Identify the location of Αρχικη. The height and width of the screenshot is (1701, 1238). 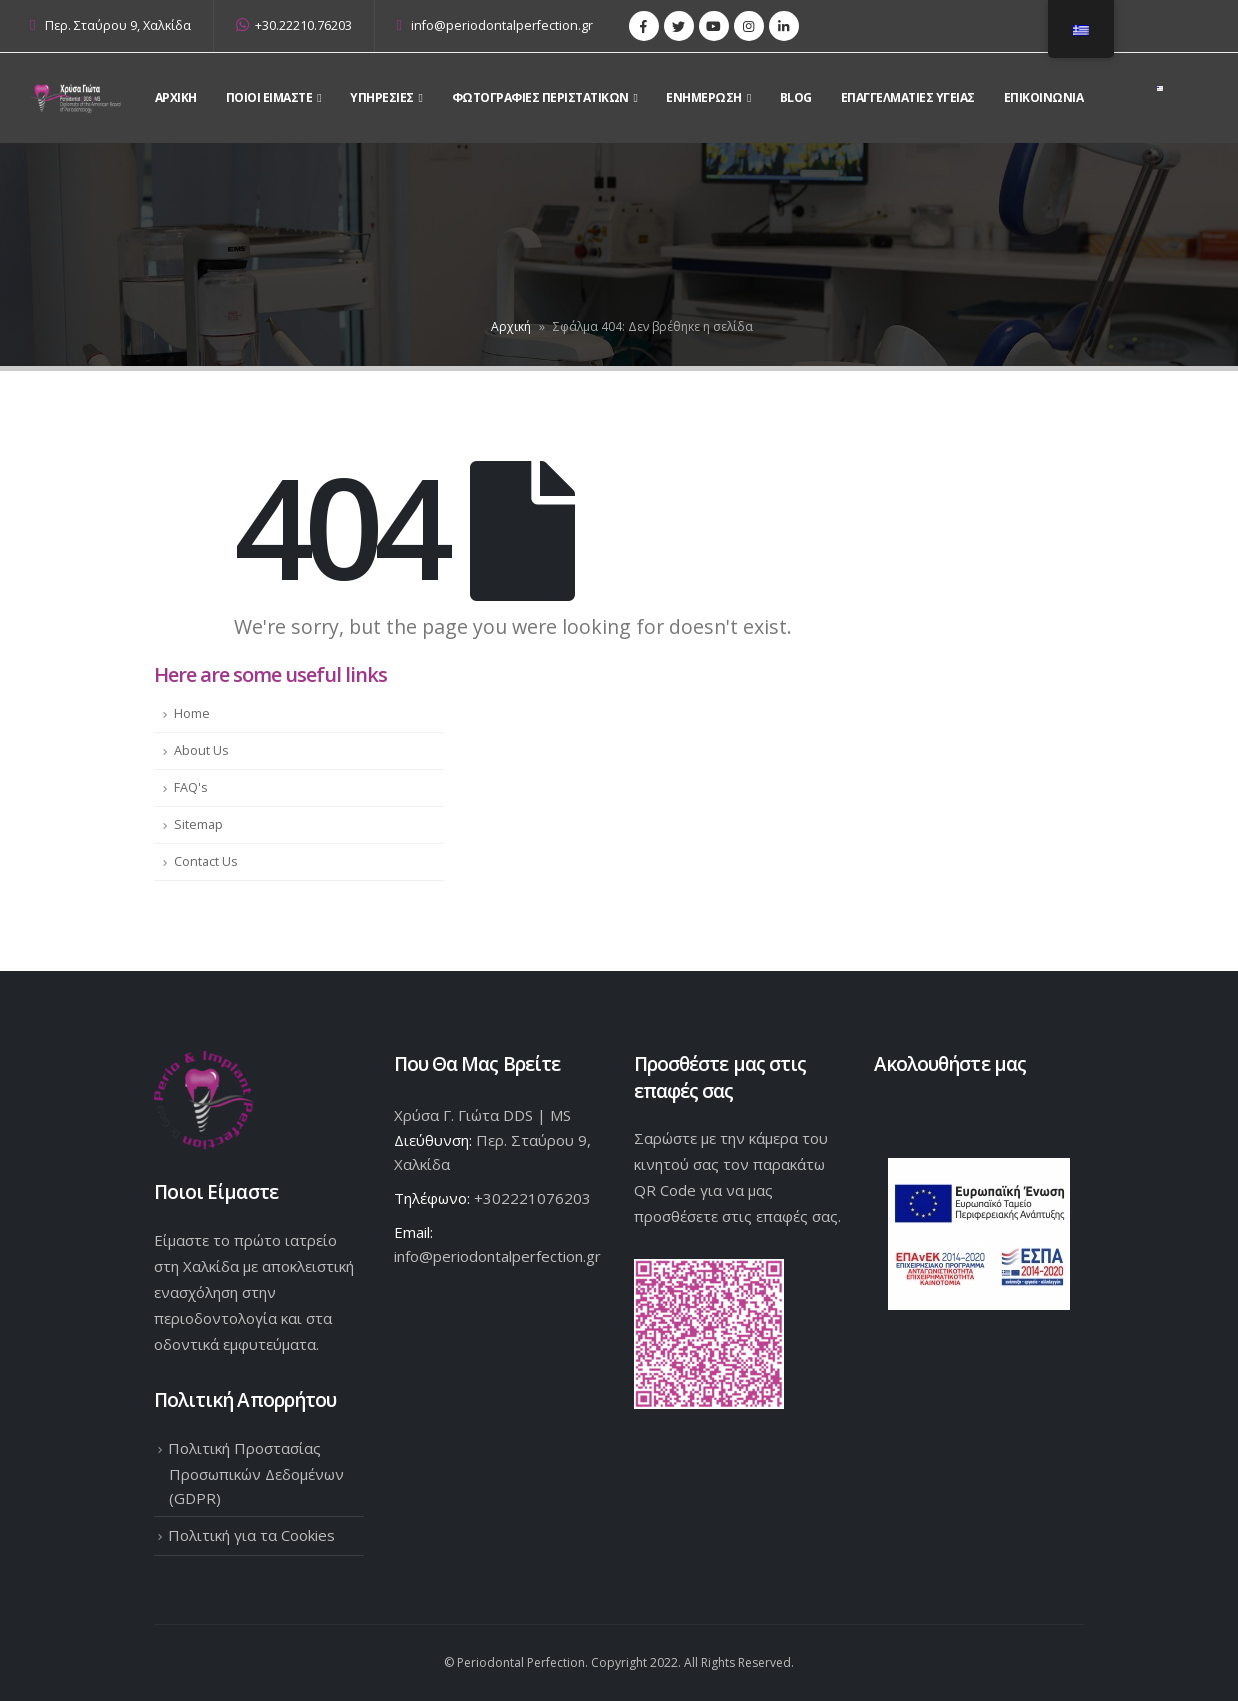
(176, 97).